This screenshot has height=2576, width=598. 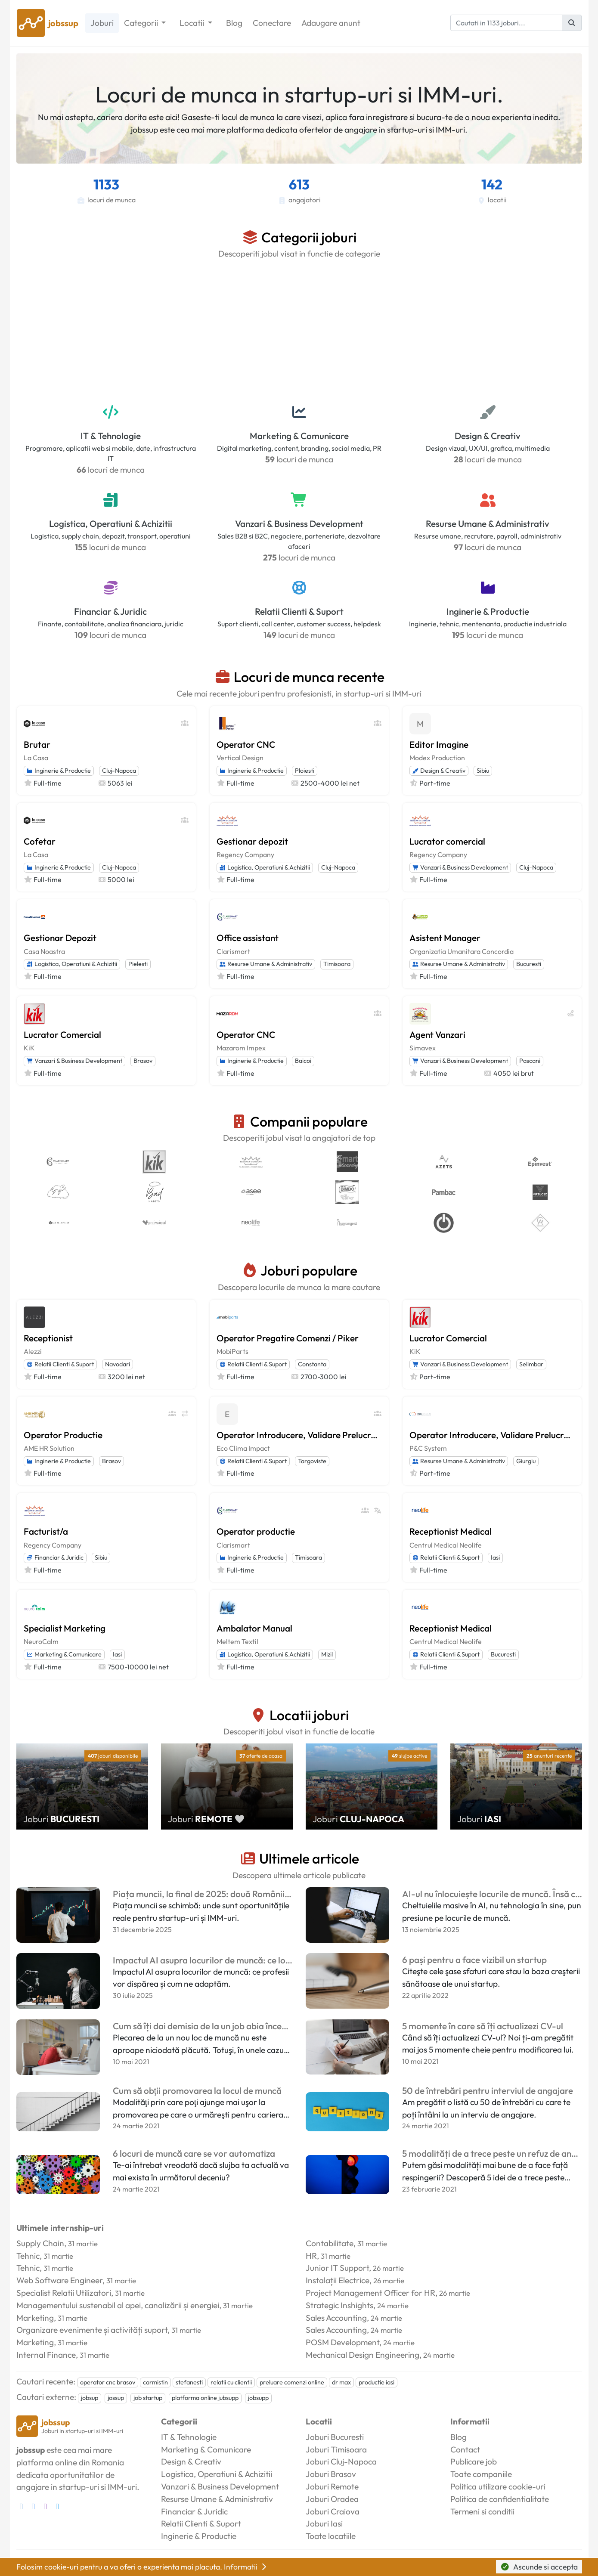 What do you see at coordinates (483, 770) in the screenshot?
I see `Sibiu` at bounding box center [483, 770].